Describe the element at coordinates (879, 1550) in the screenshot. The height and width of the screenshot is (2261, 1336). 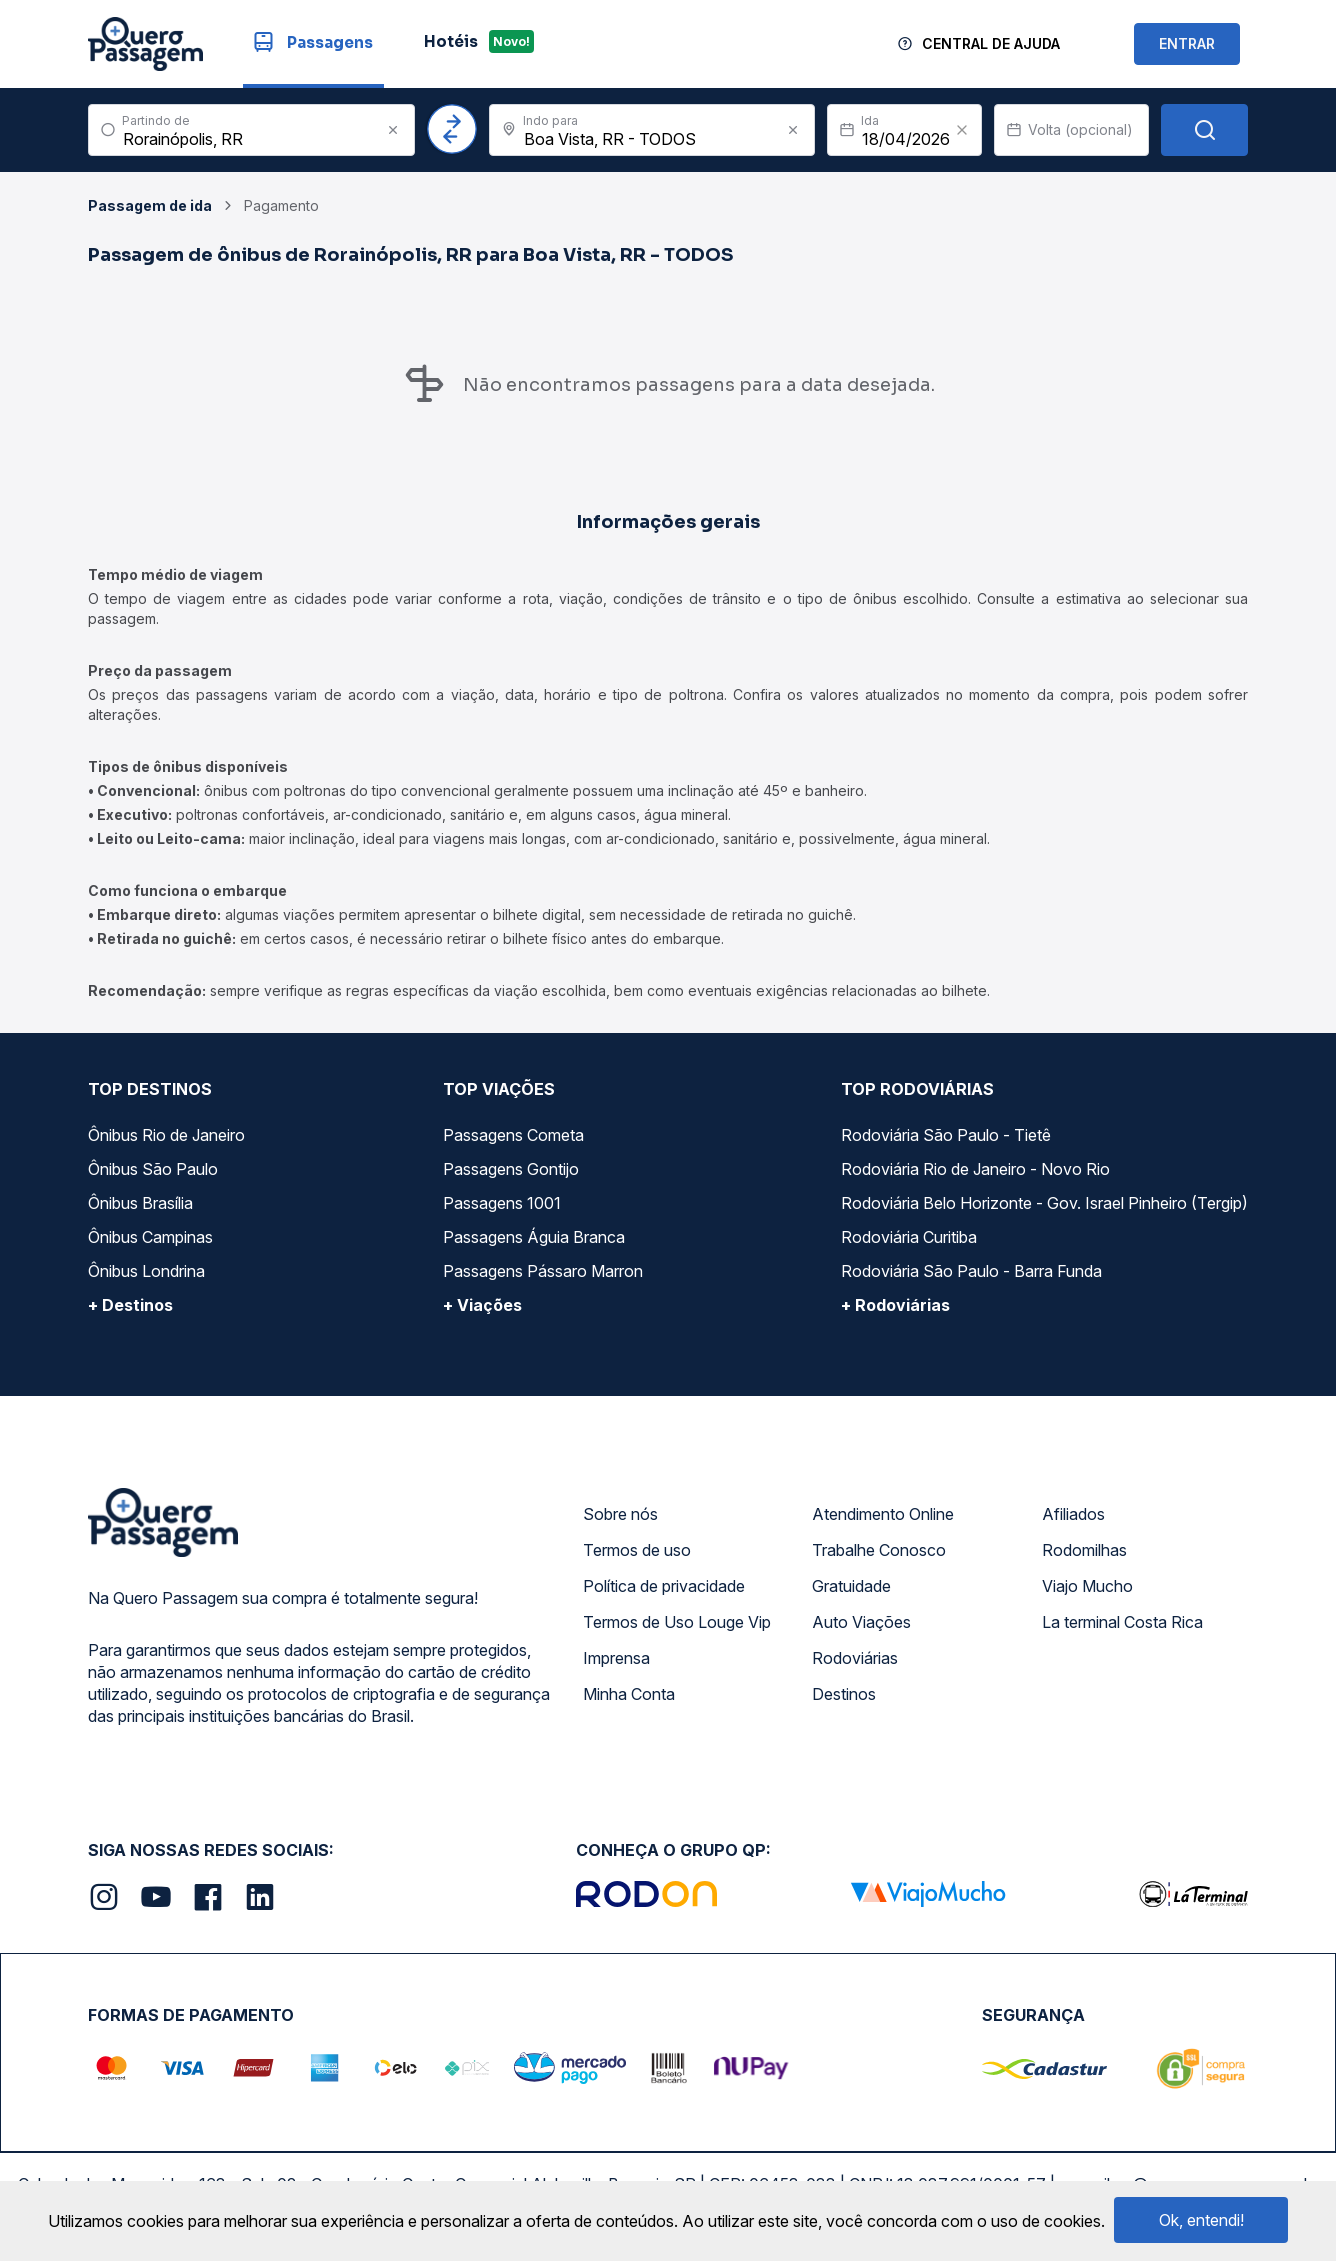
I see `Trabalhe Conosco` at that location.